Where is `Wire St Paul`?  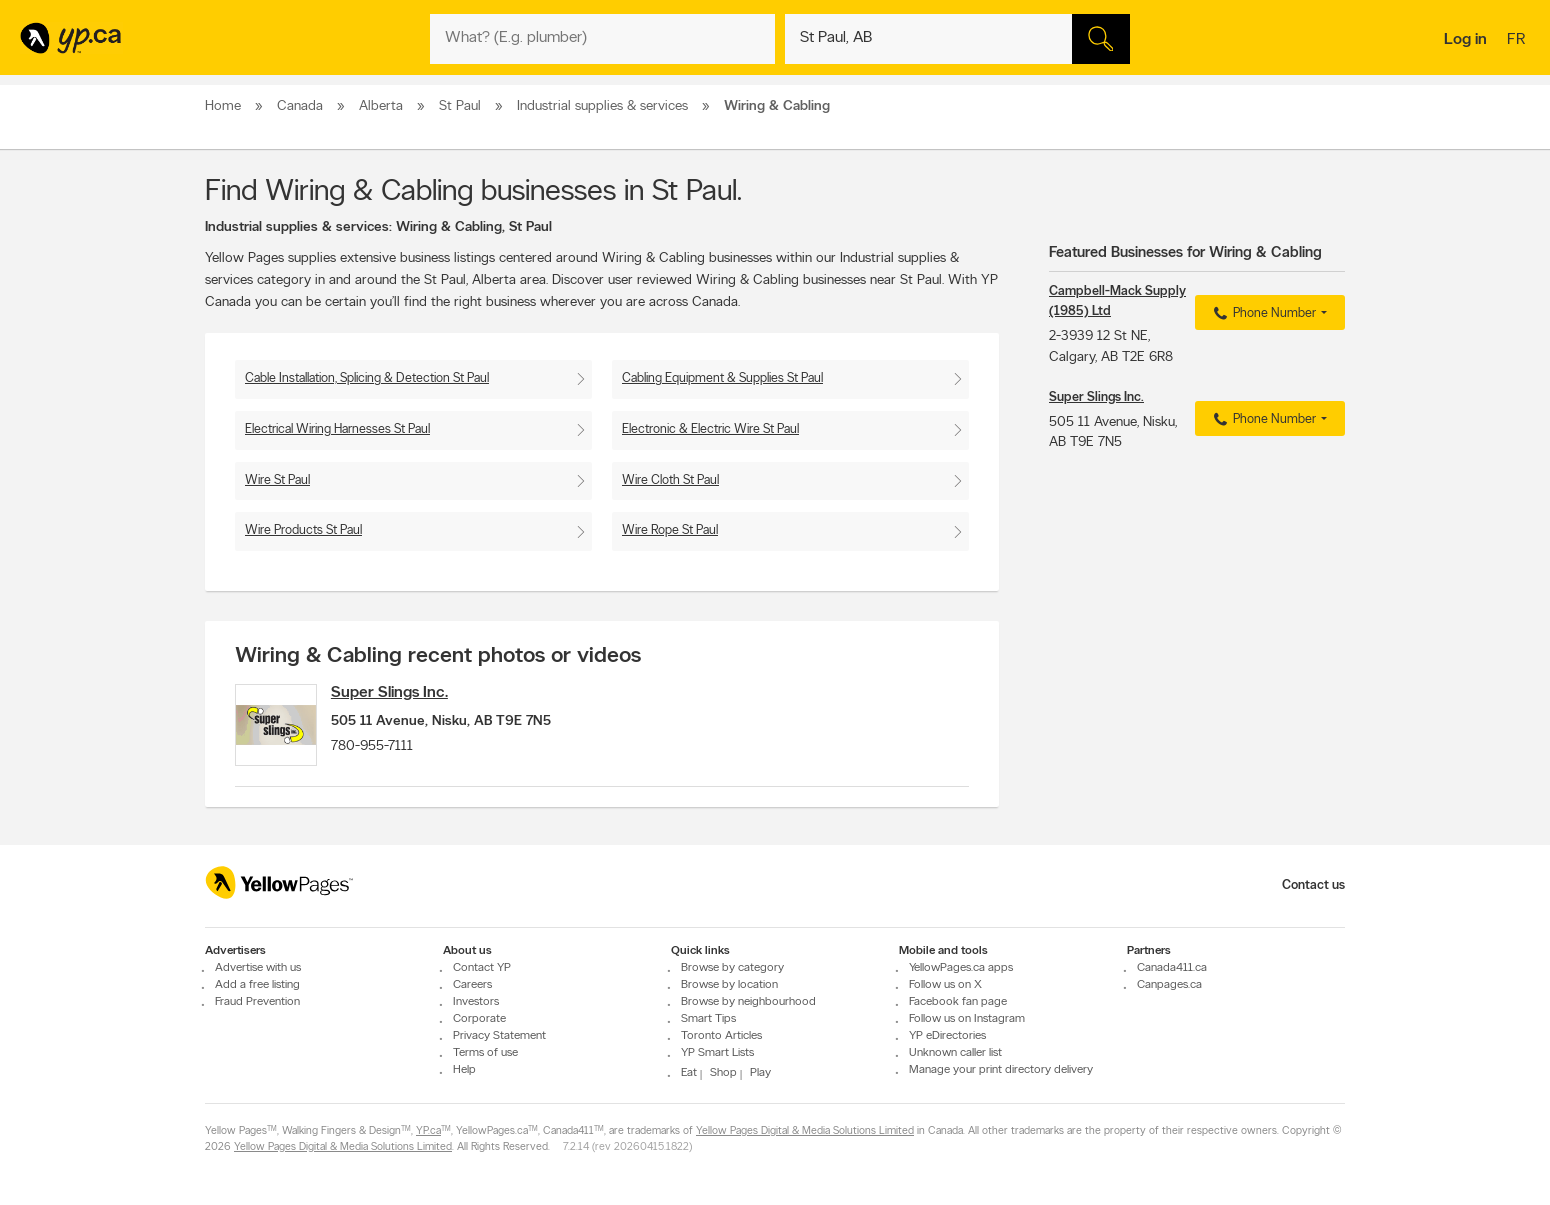
Wire St Paul is located at coordinates (277, 480).